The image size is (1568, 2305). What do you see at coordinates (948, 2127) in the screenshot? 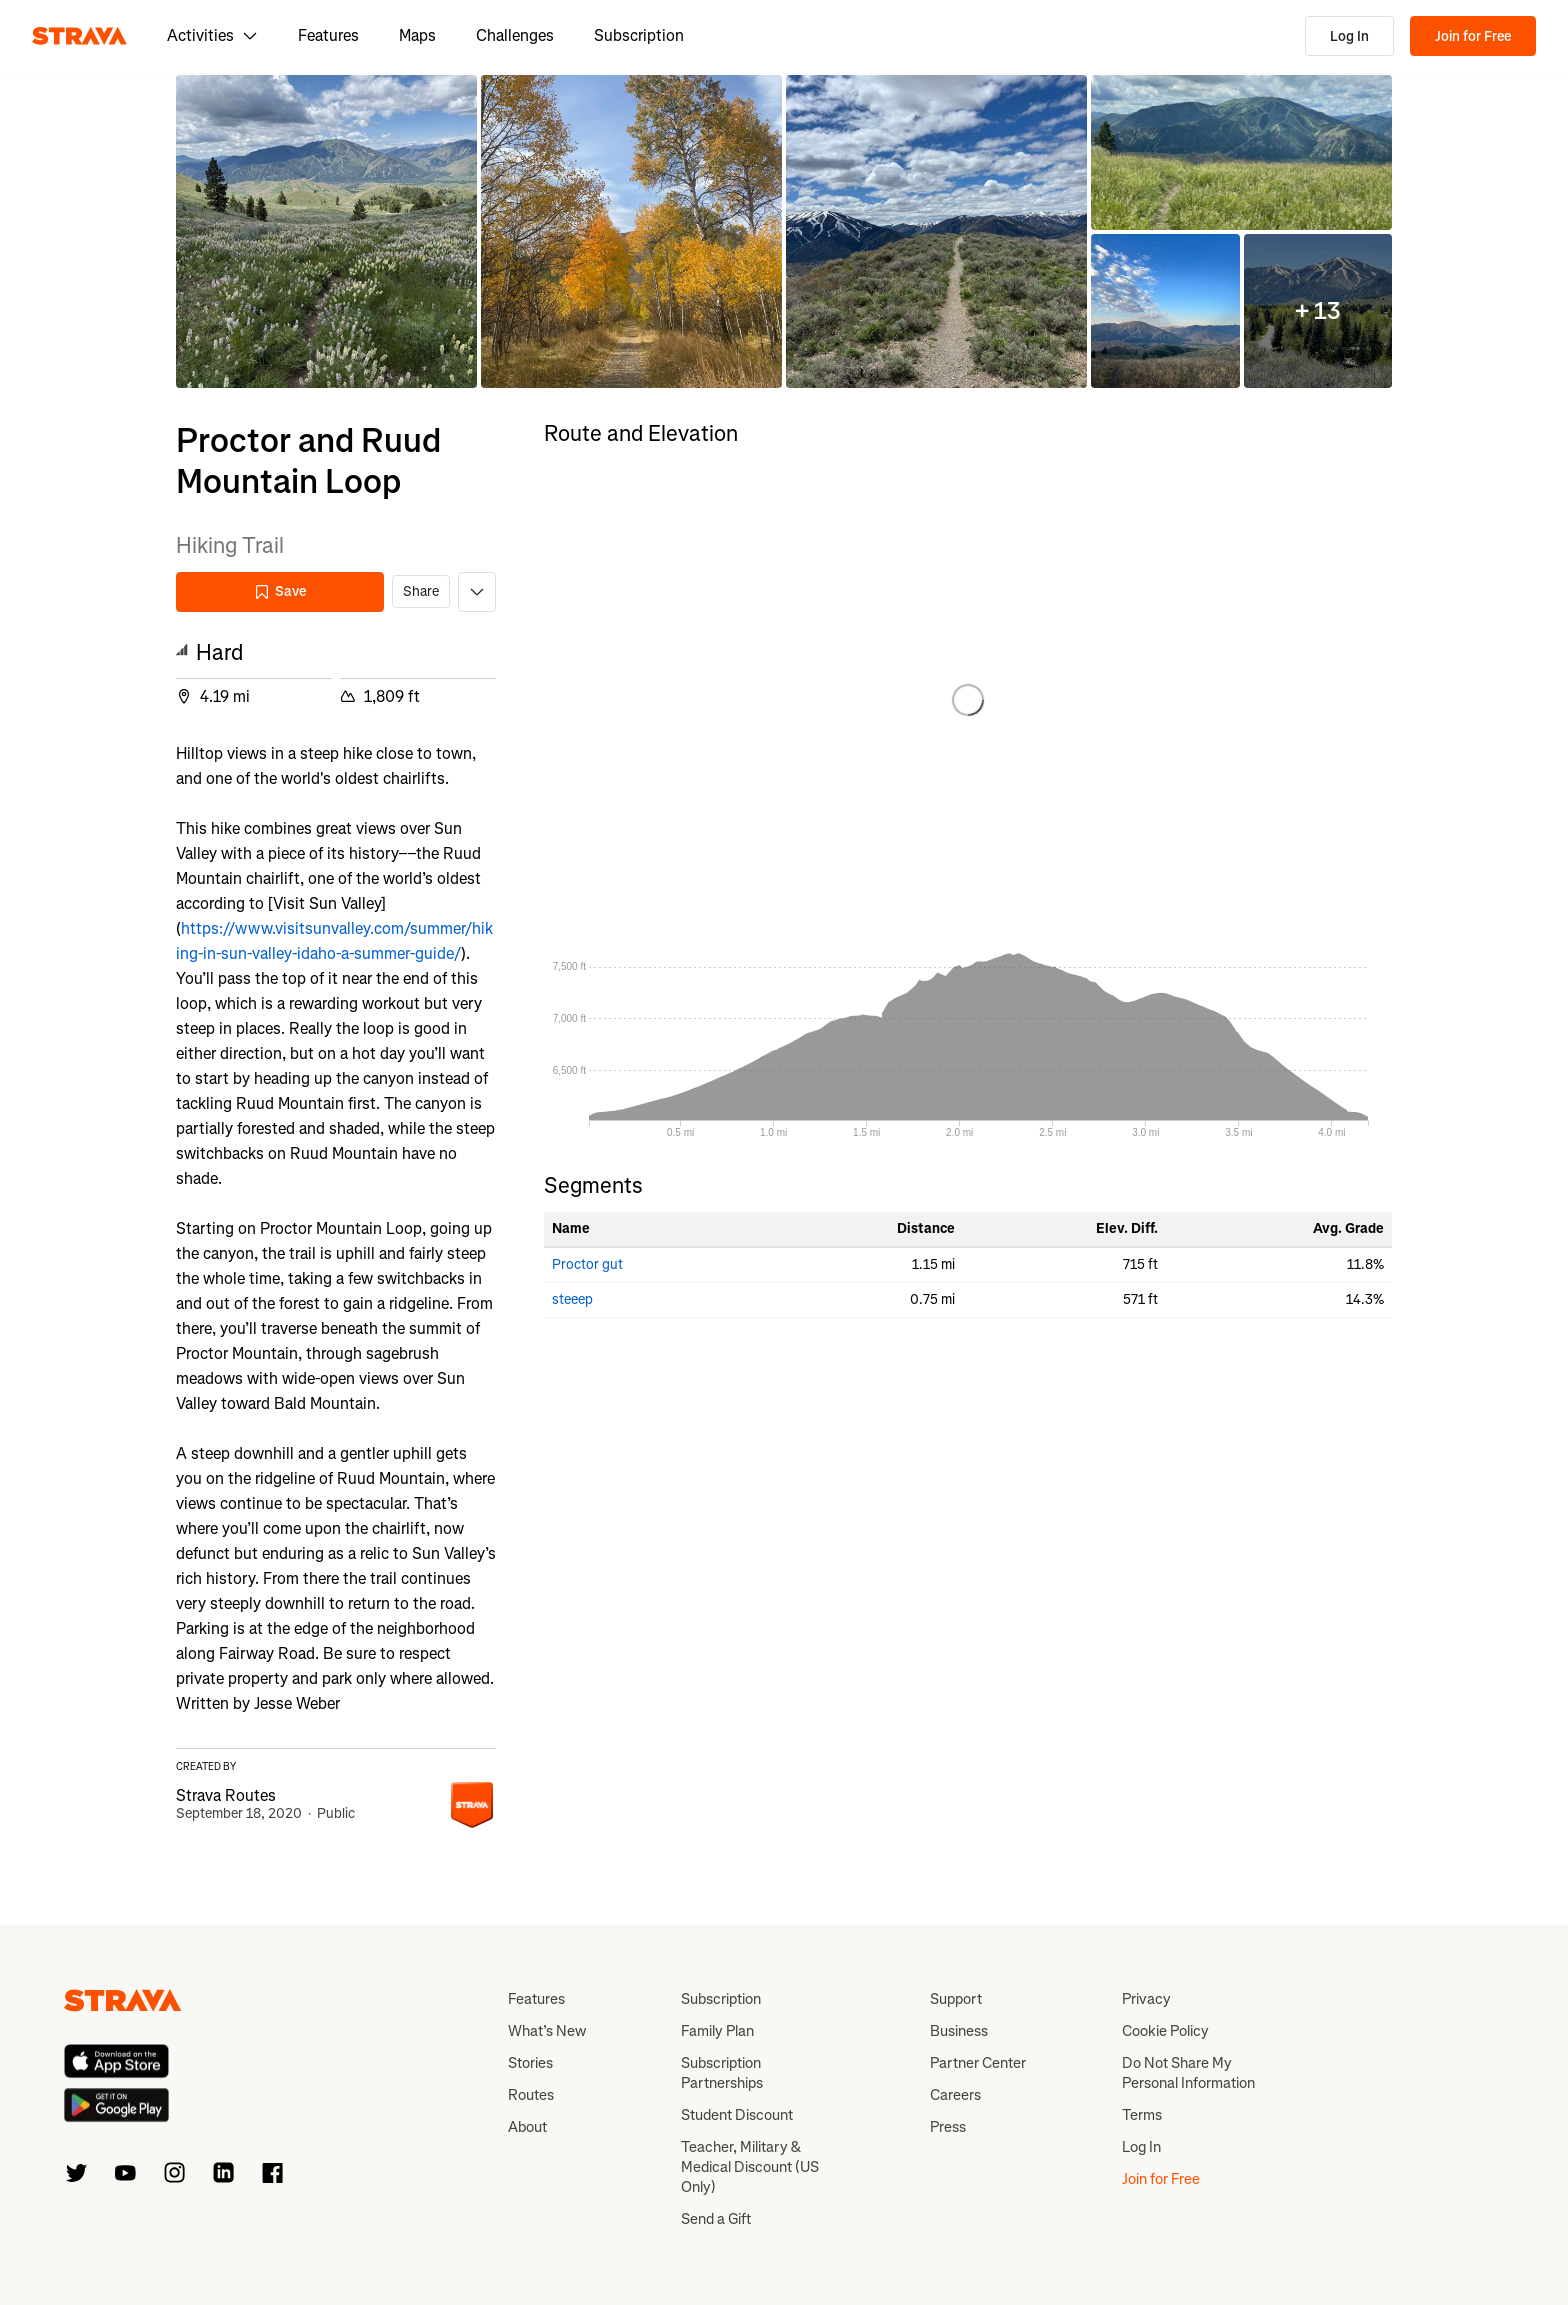
I see `Press` at bounding box center [948, 2127].